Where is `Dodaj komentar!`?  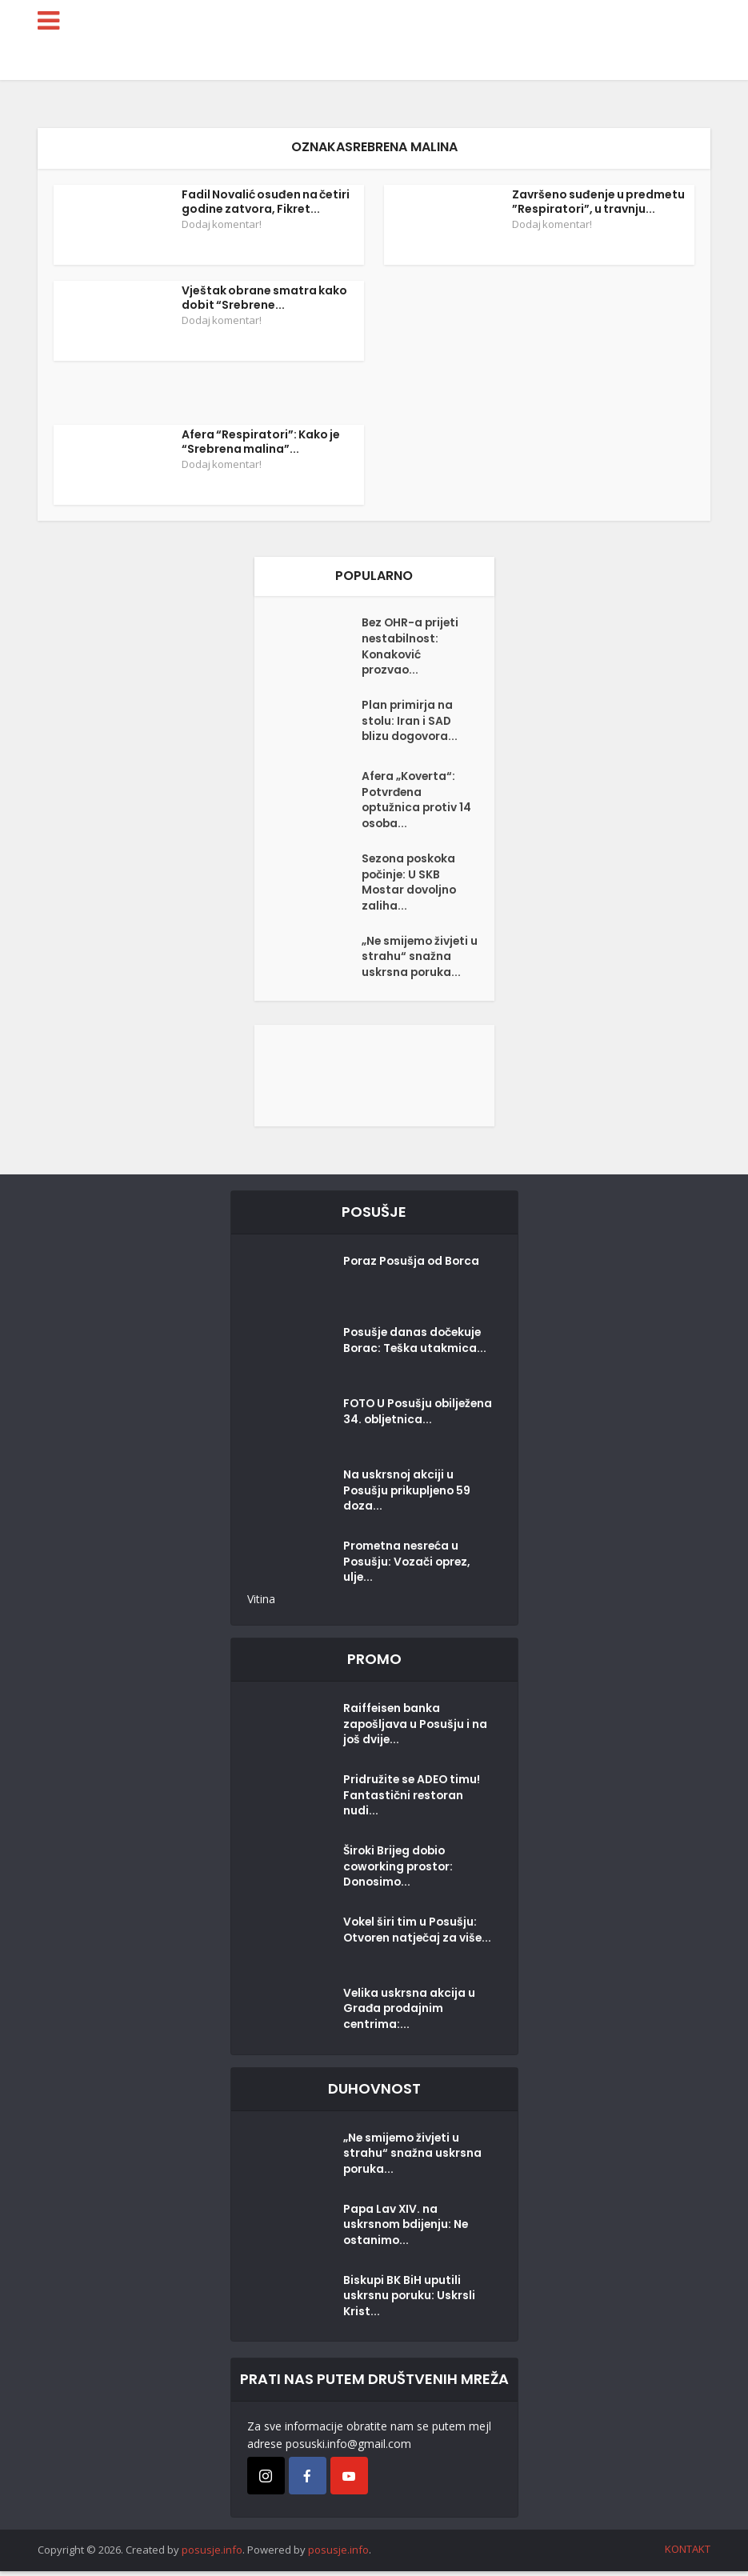 Dodaj komentar! is located at coordinates (222, 224).